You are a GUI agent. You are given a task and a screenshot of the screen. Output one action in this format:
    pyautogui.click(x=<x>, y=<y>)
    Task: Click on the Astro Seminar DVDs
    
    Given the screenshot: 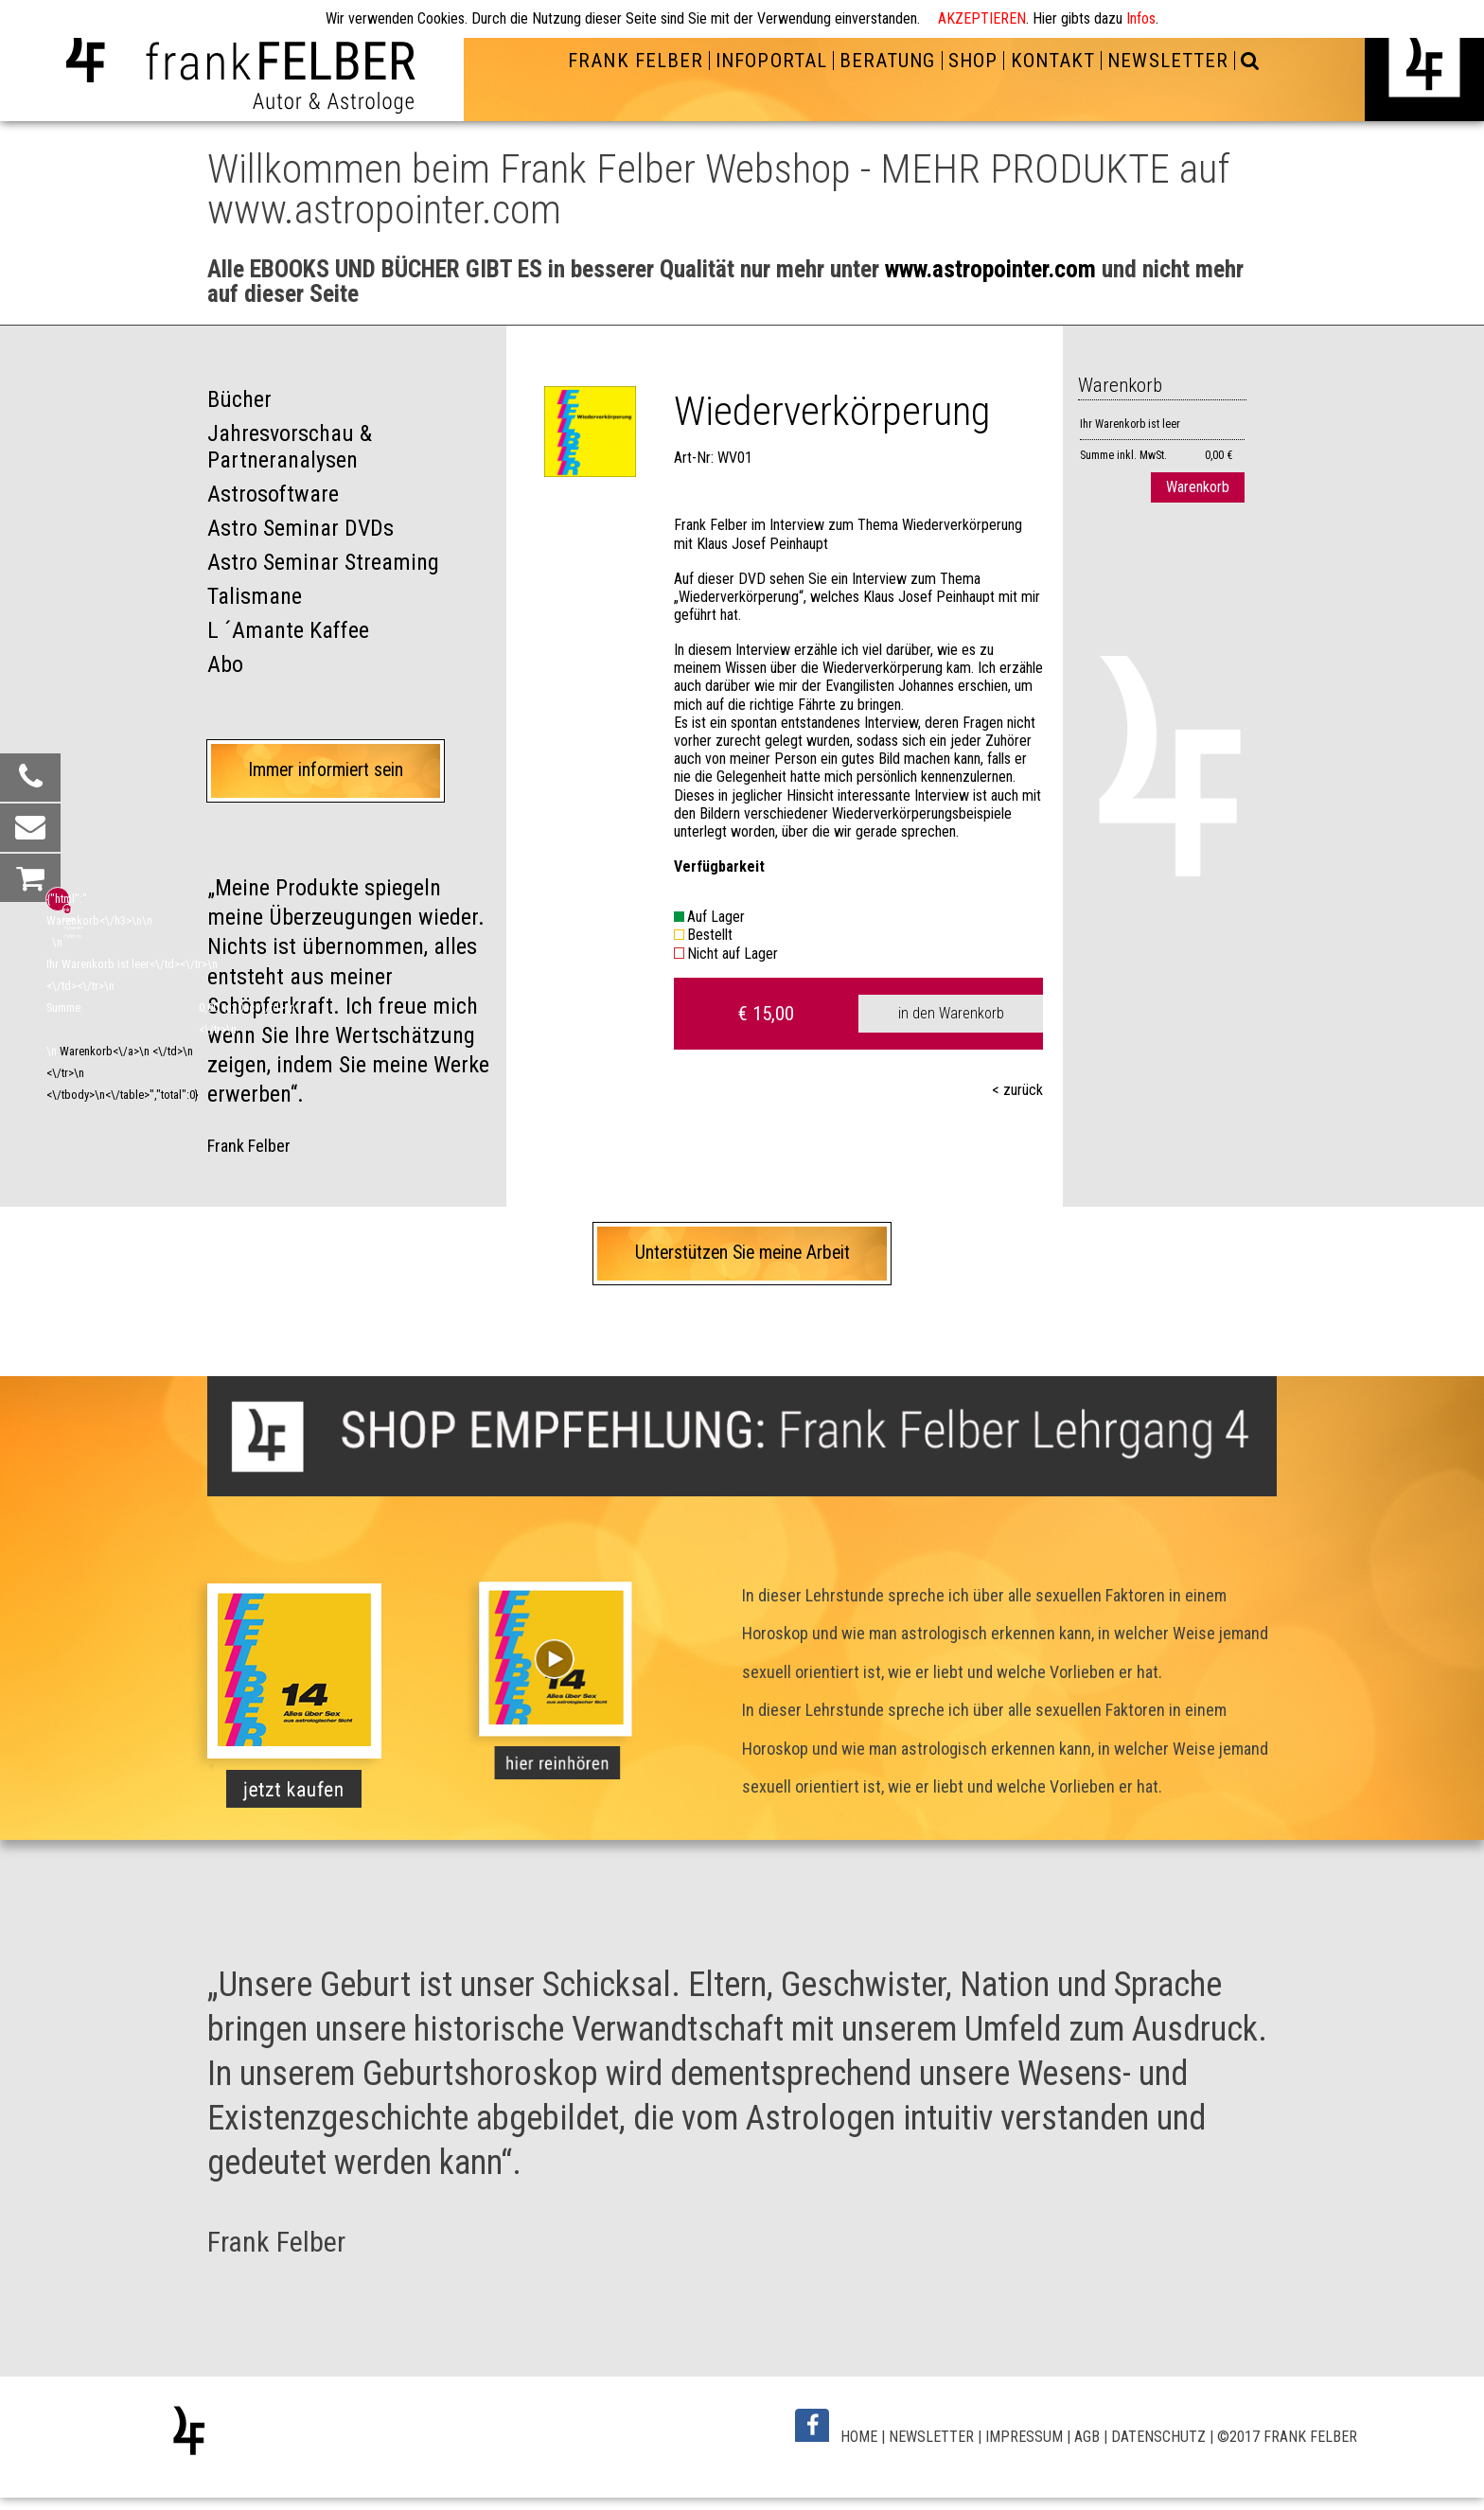 What is the action you would take?
    pyautogui.click(x=300, y=528)
    